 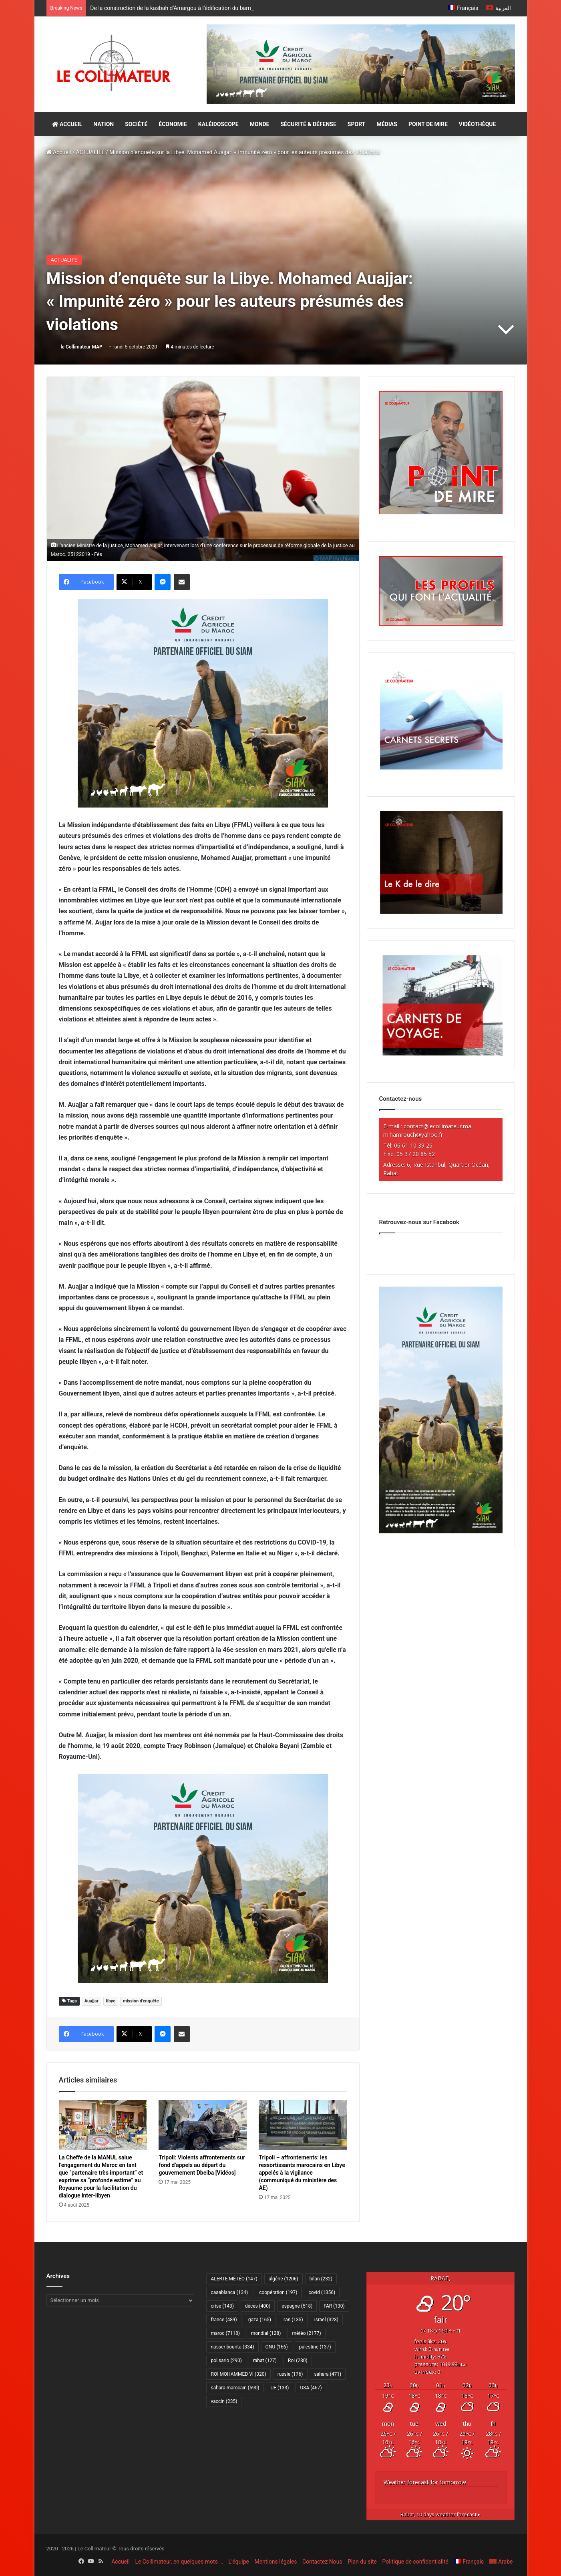 I want to click on UE [UE (133 éléments)], so click(x=279, y=2388).